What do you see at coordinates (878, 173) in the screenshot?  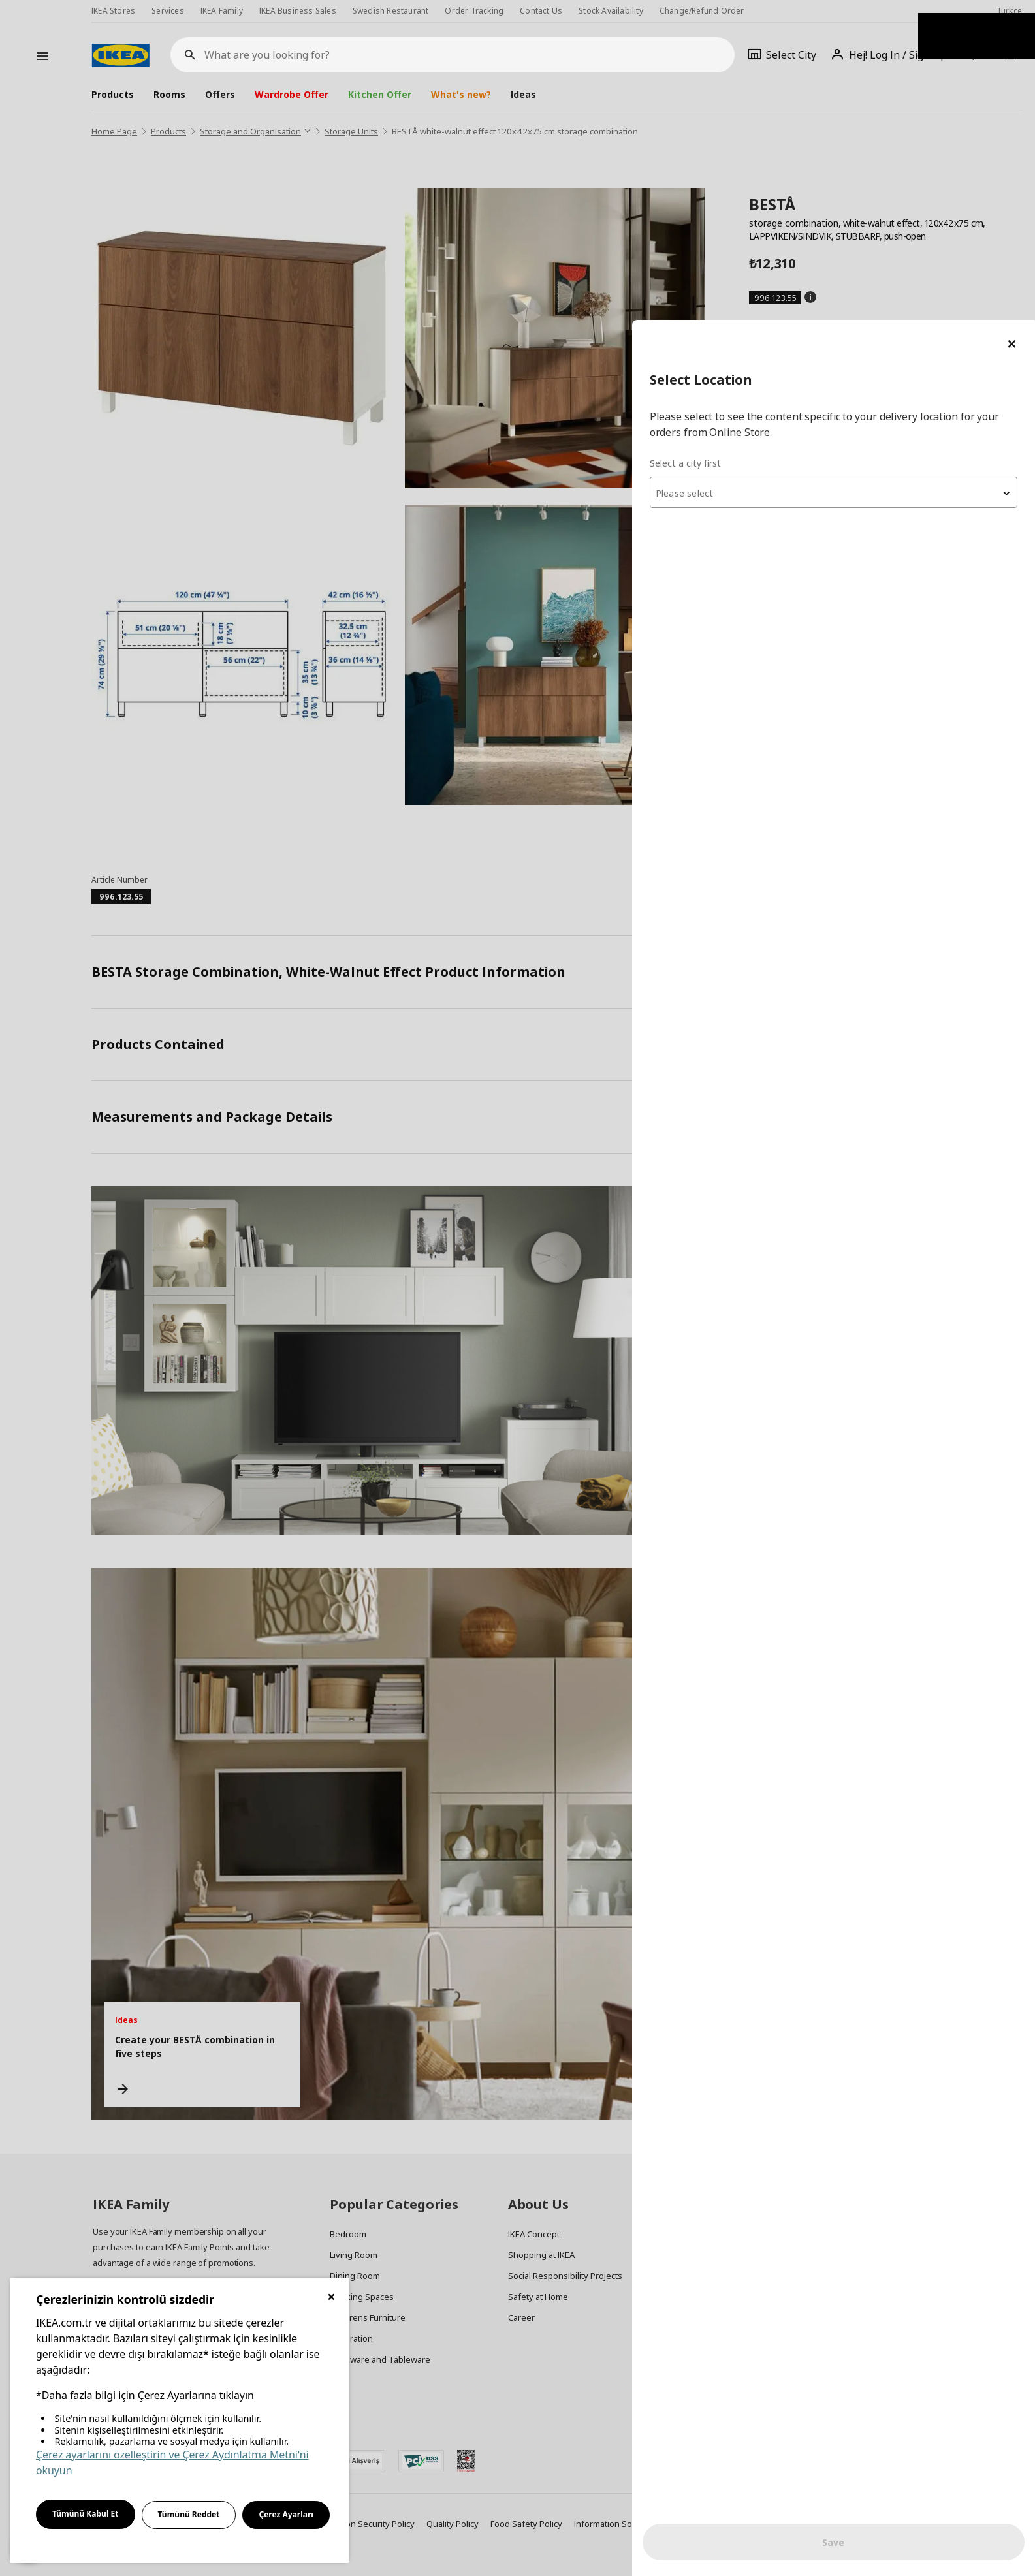 I see `[textbox]` at bounding box center [878, 173].